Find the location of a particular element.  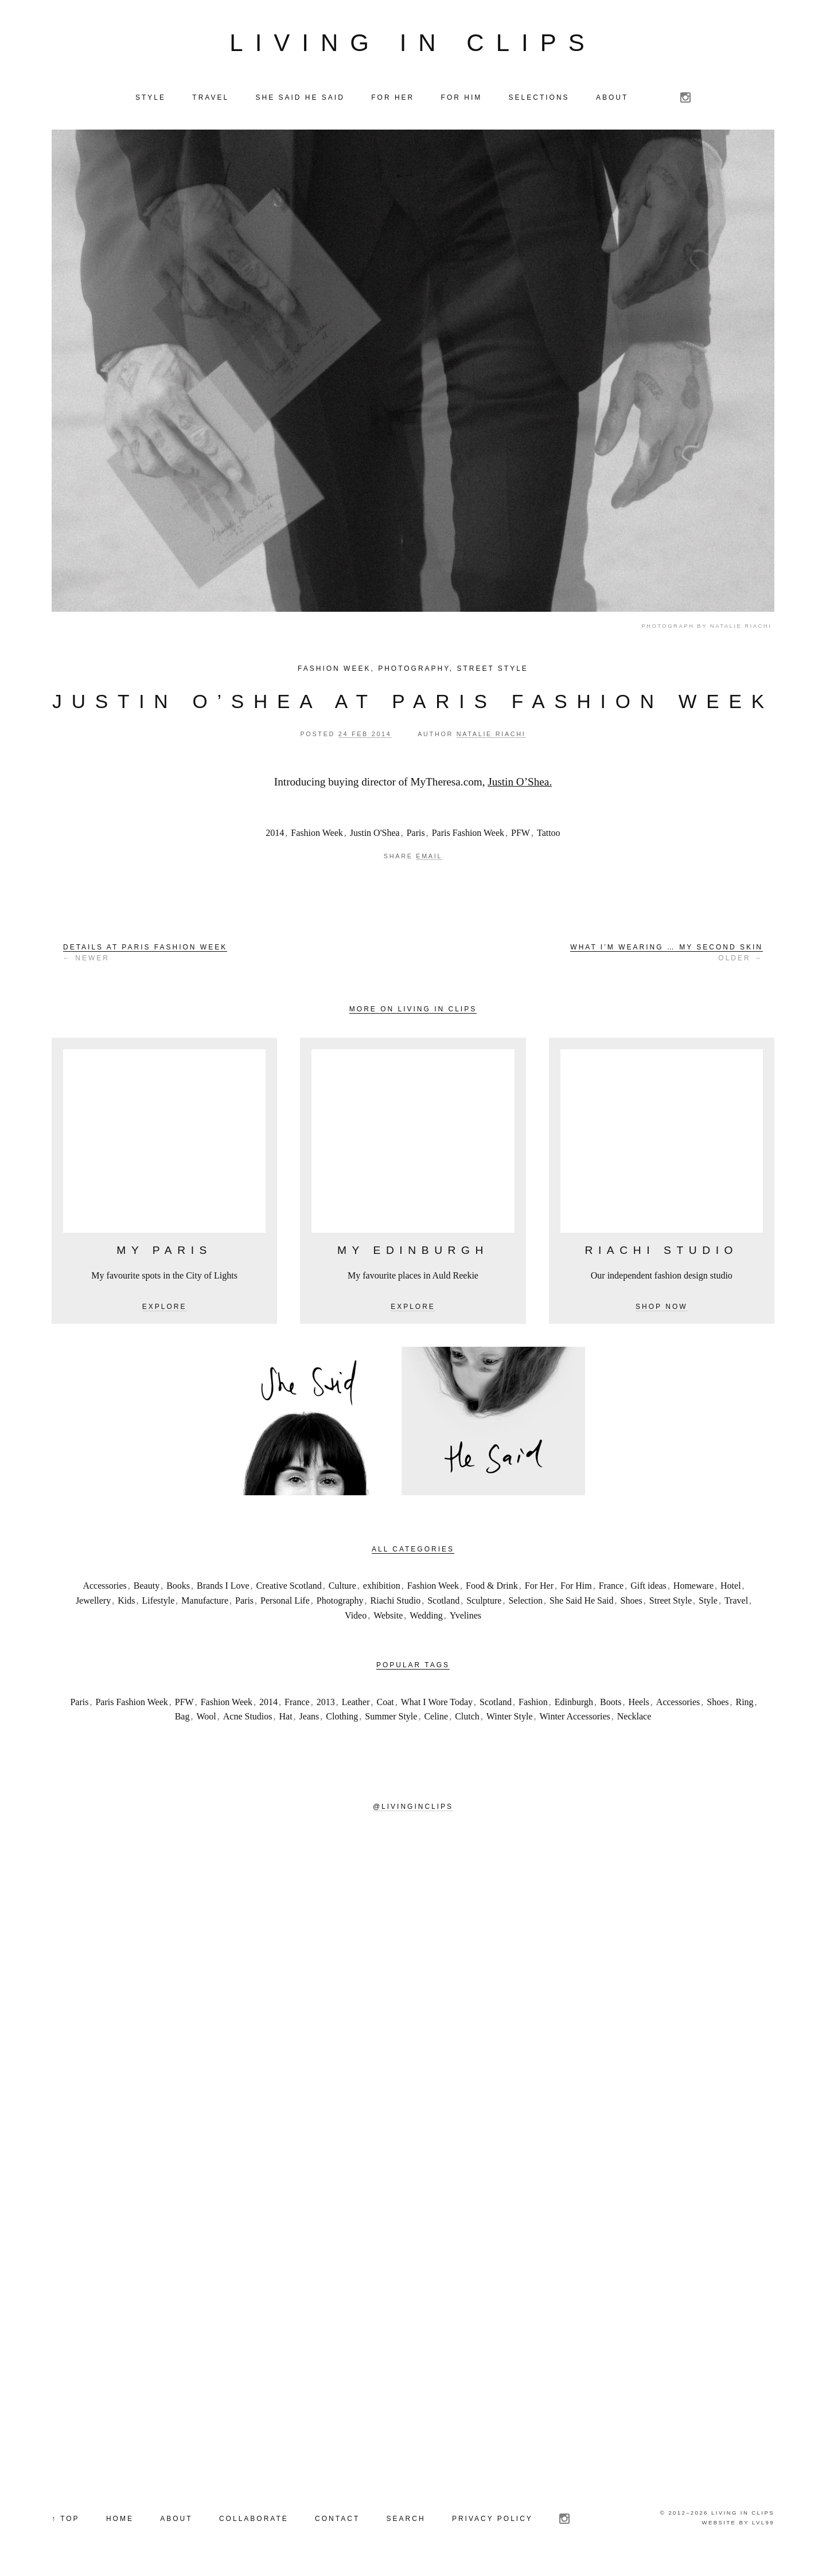

Jeans is located at coordinates (309, 1719).